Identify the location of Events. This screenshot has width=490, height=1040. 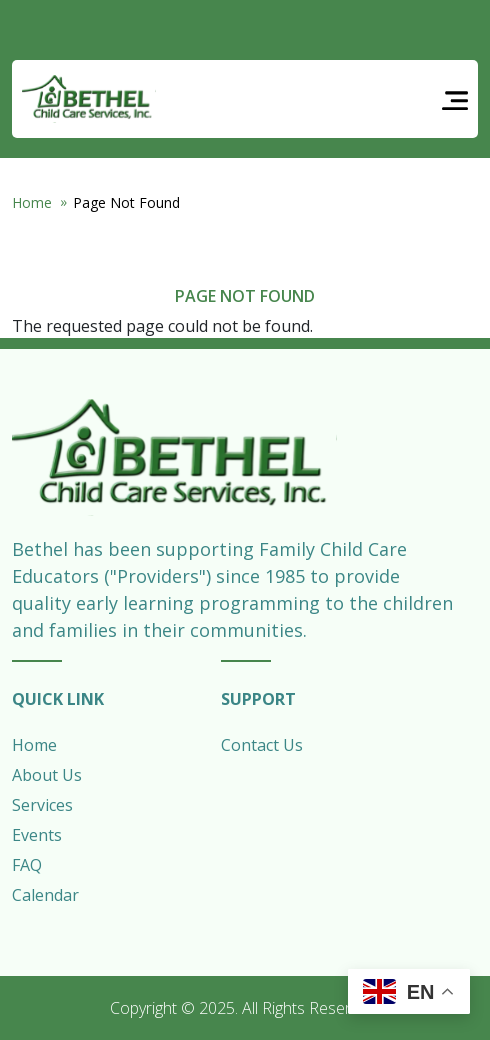
(37, 835).